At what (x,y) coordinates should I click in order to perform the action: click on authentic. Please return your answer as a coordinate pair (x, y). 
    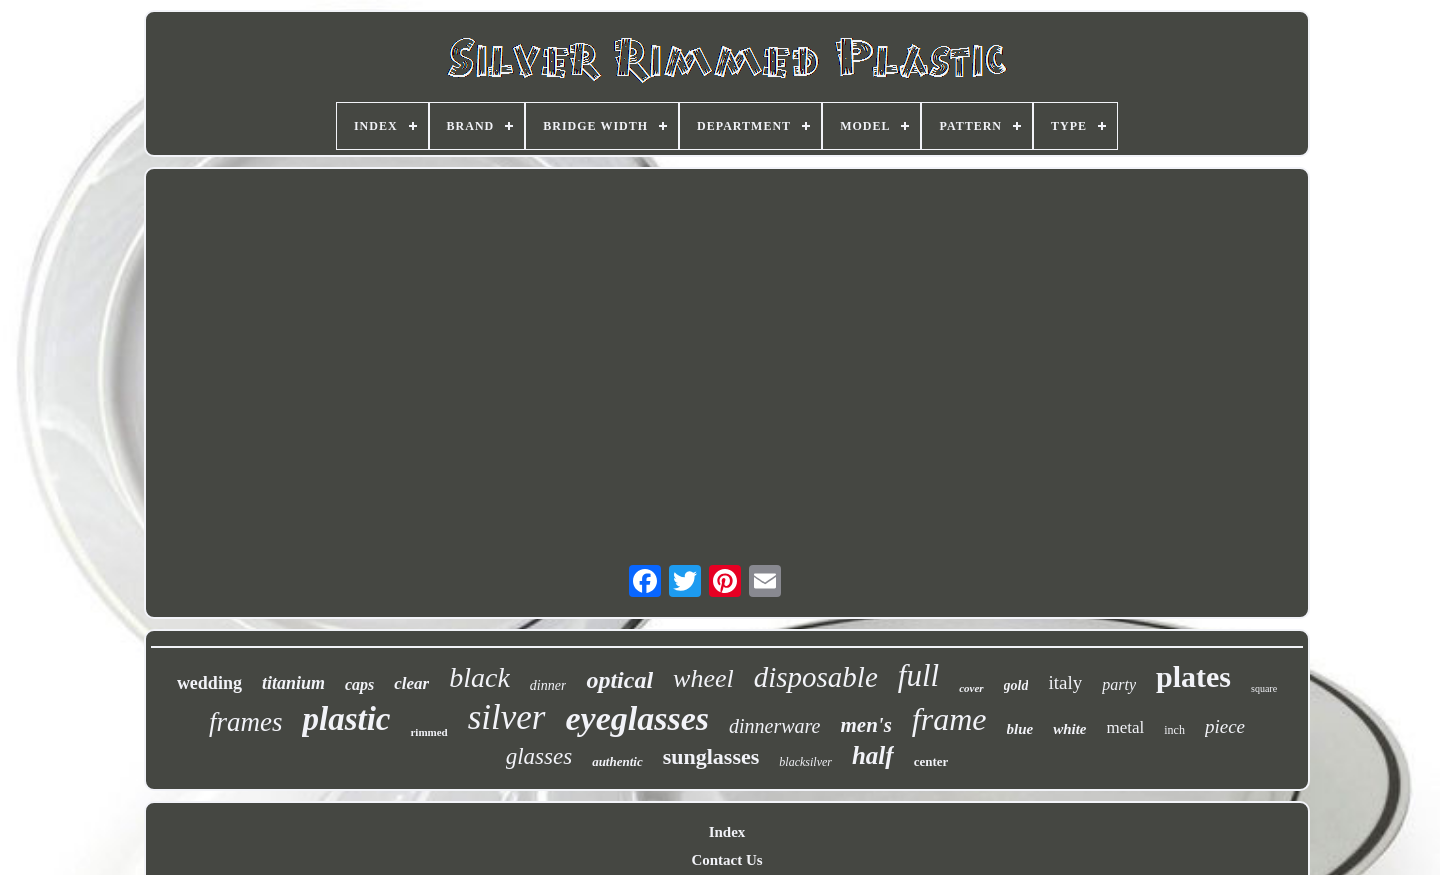
    Looking at the image, I should click on (617, 761).